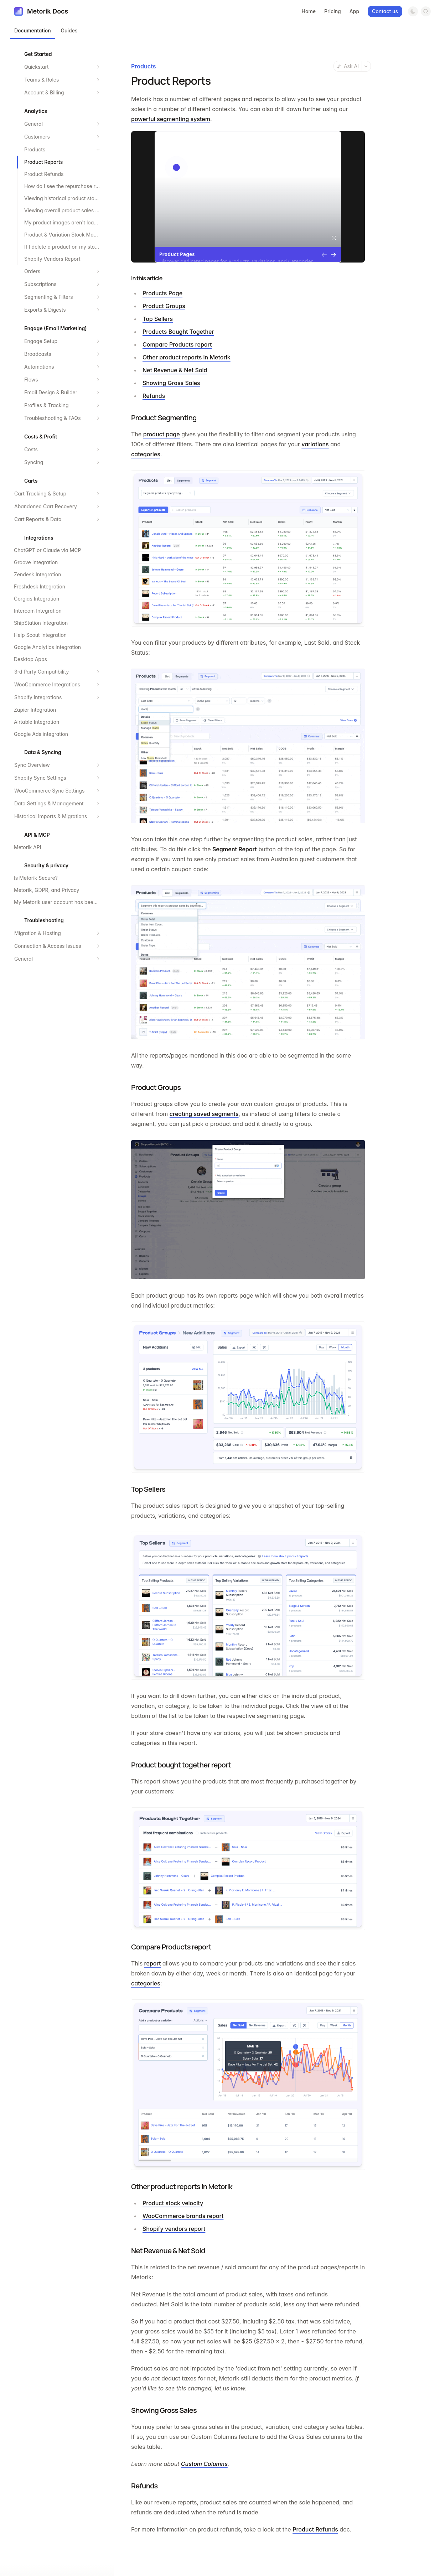 This screenshot has height=2576, width=445. What do you see at coordinates (426, 11) in the screenshot?
I see `[Open search]` at bounding box center [426, 11].